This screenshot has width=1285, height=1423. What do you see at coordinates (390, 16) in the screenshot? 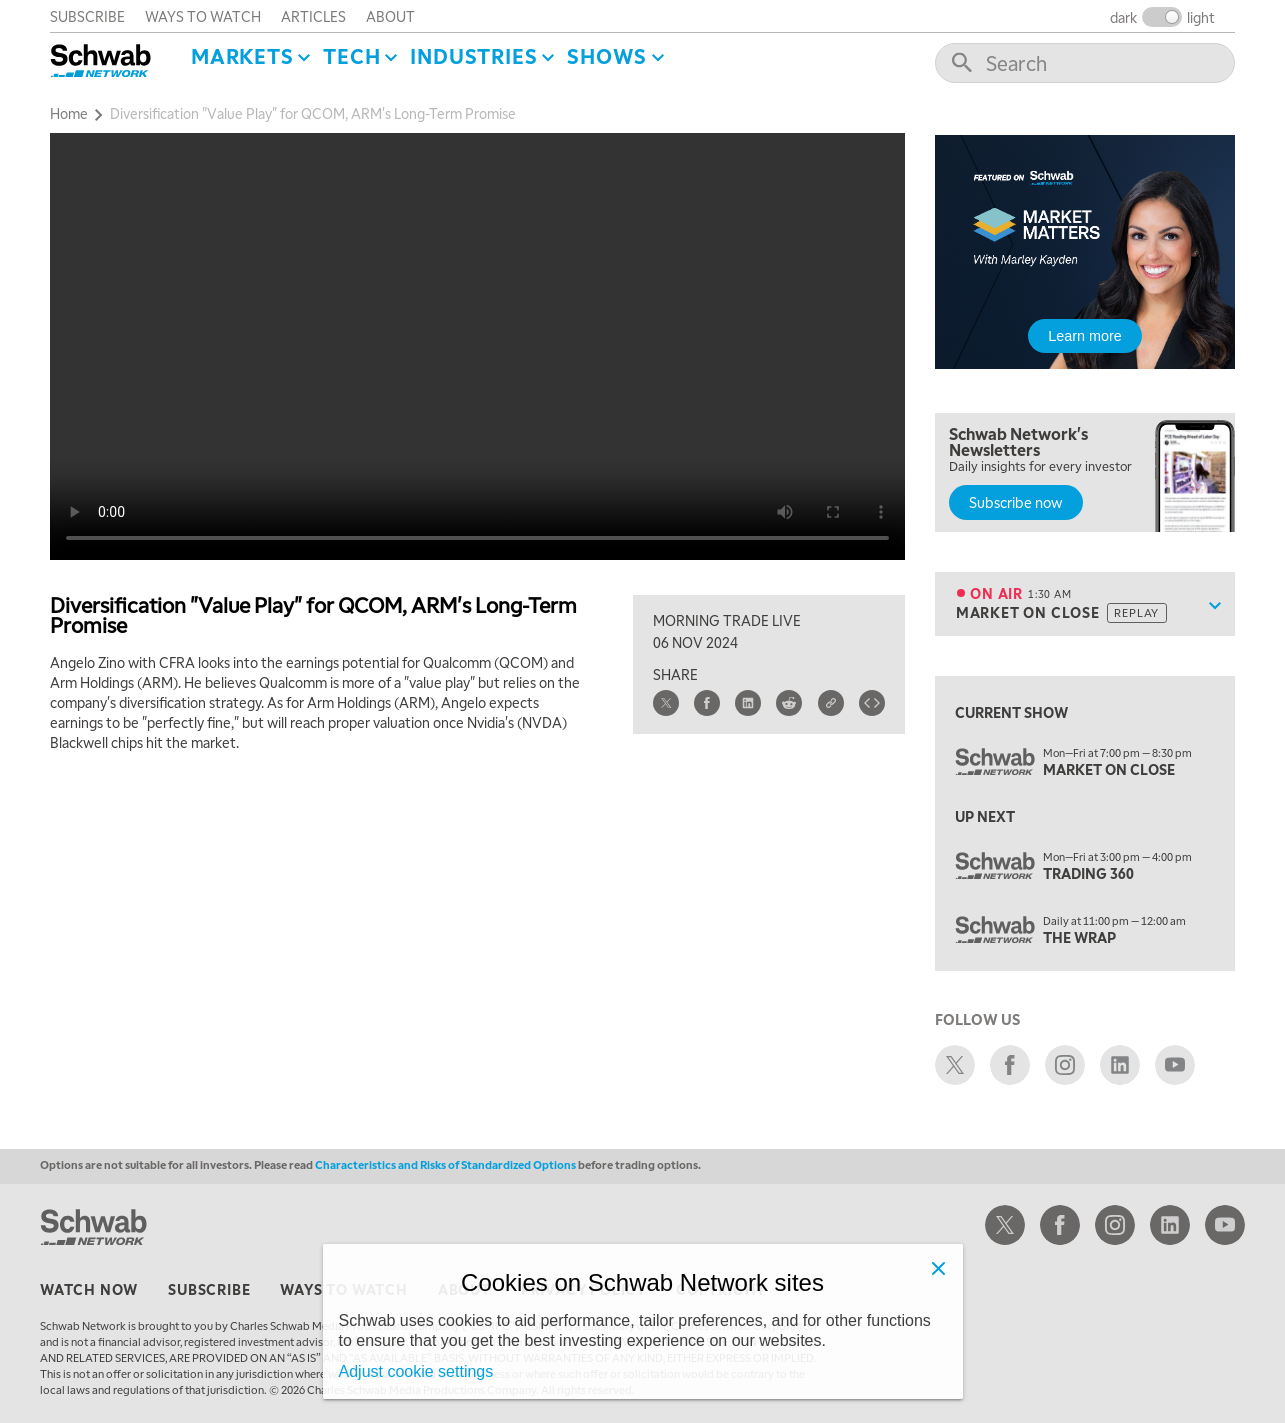
I see `about` at bounding box center [390, 16].